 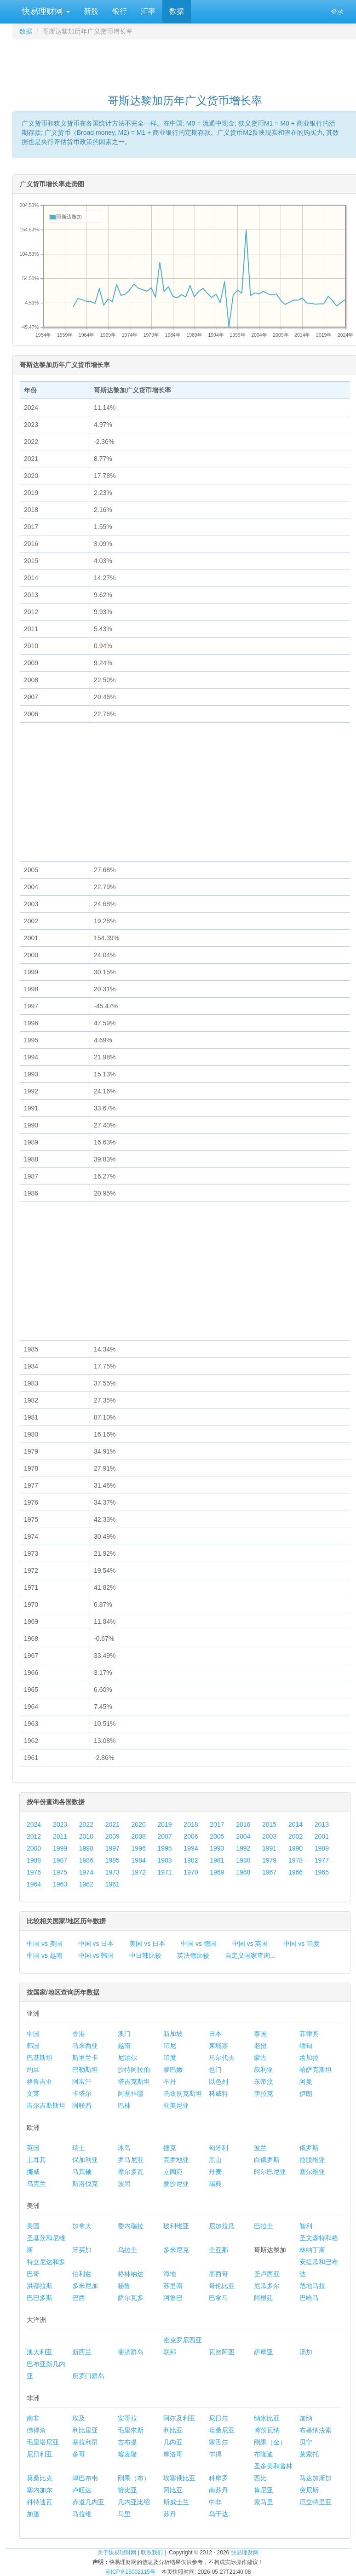 What do you see at coordinates (131, 2171) in the screenshot?
I see `摩尔多瓦` at bounding box center [131, 2171].